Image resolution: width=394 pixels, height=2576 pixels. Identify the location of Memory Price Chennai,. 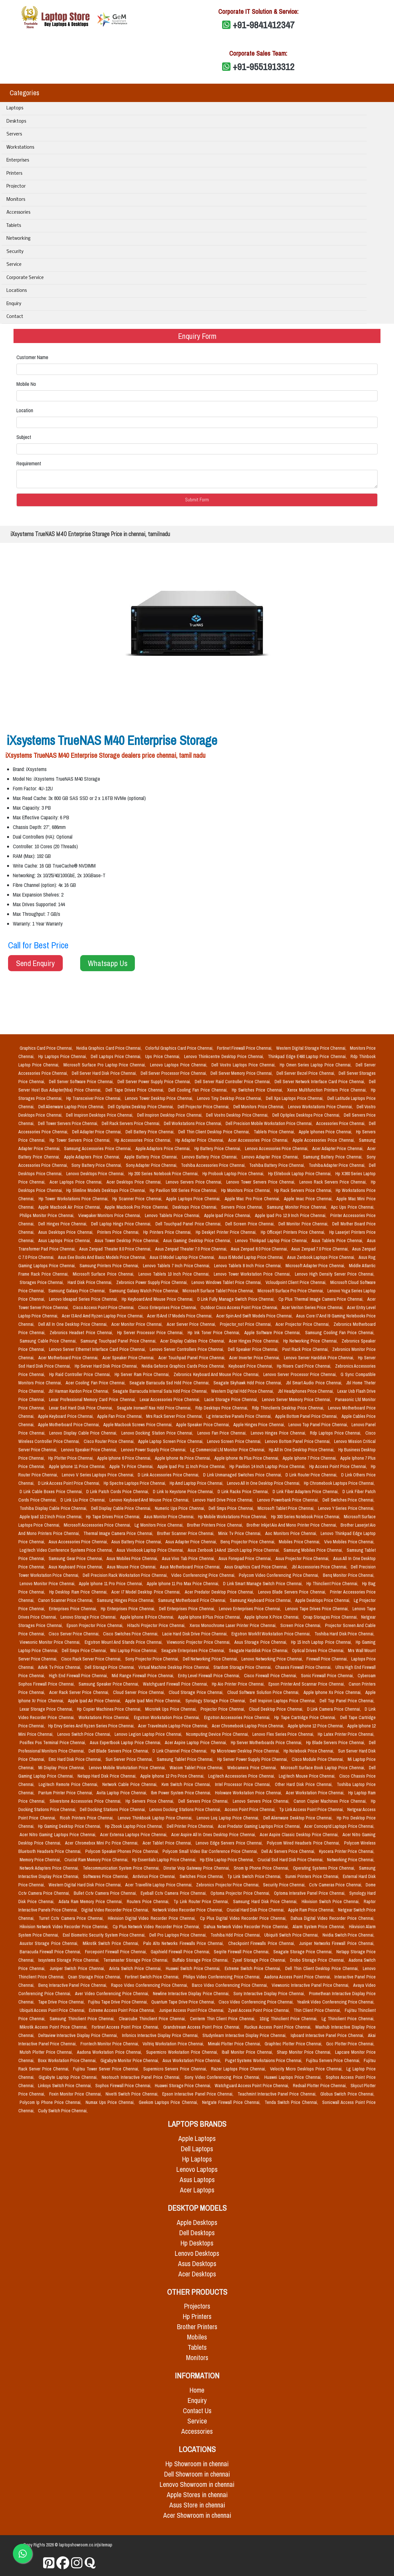
(41, 1860).